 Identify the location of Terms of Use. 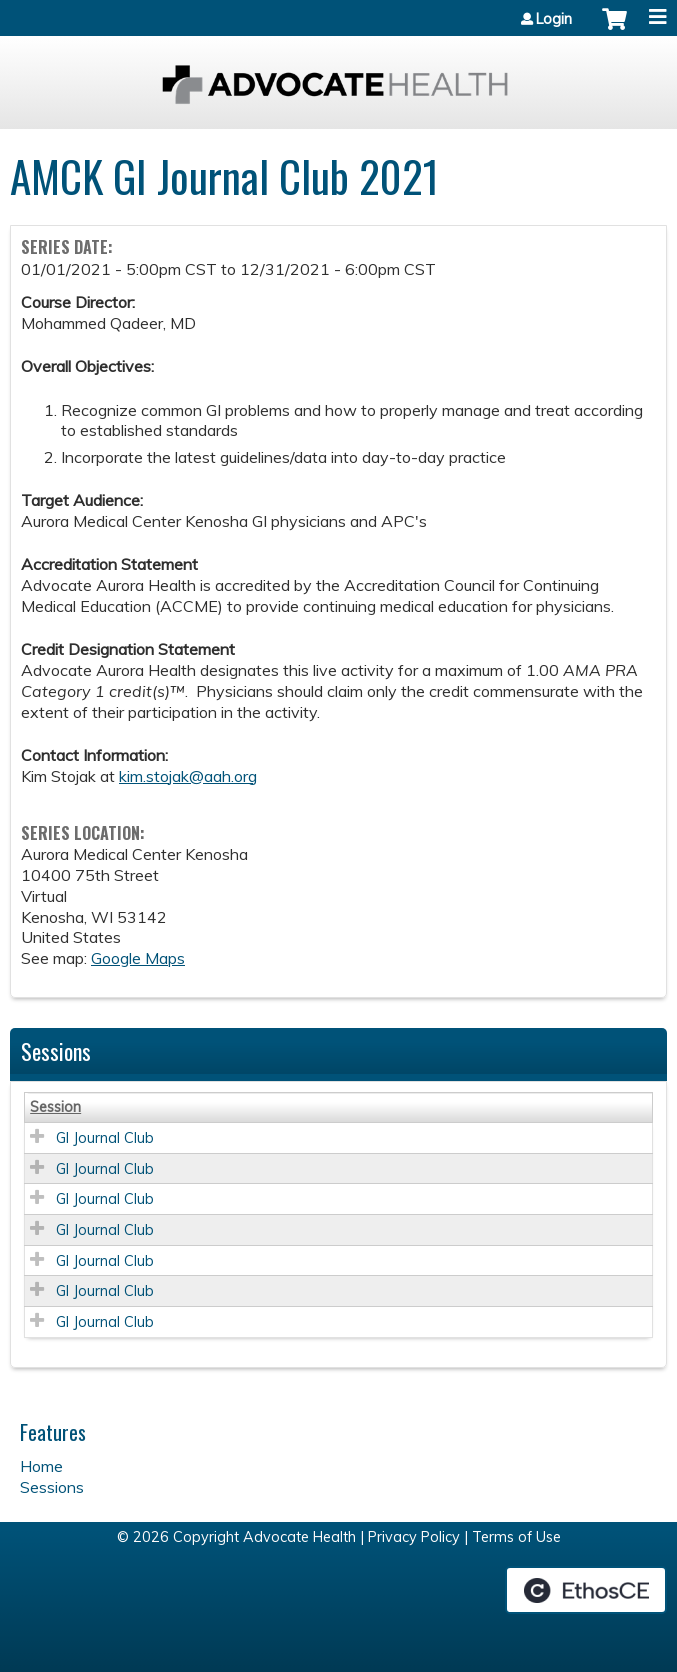
(516, 1537).